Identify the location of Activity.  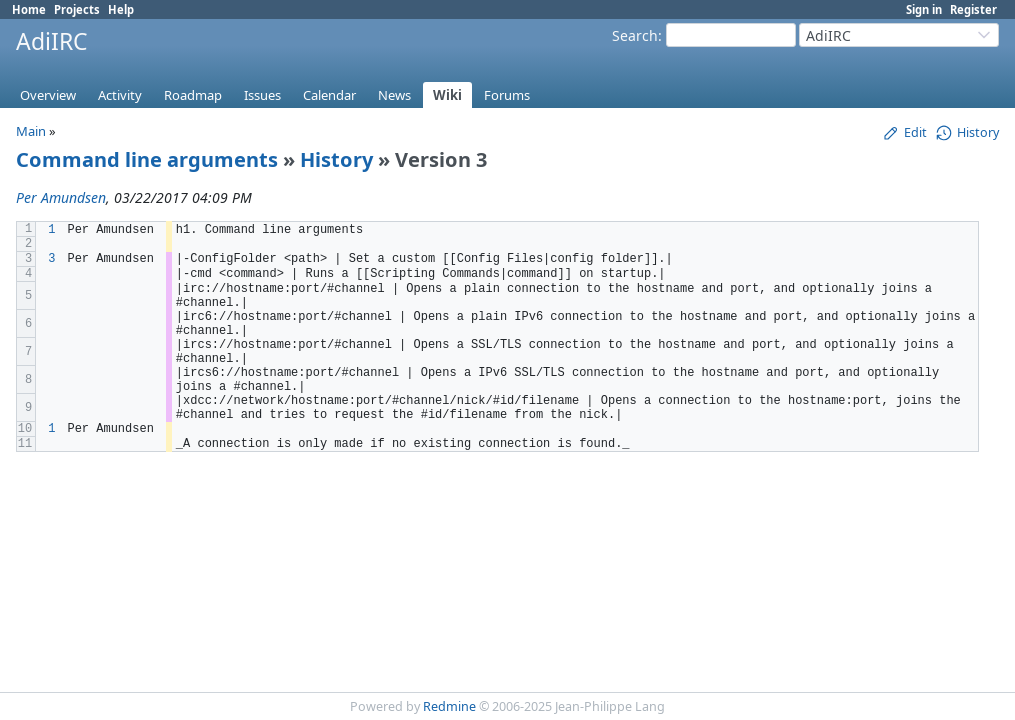
(120, 95).